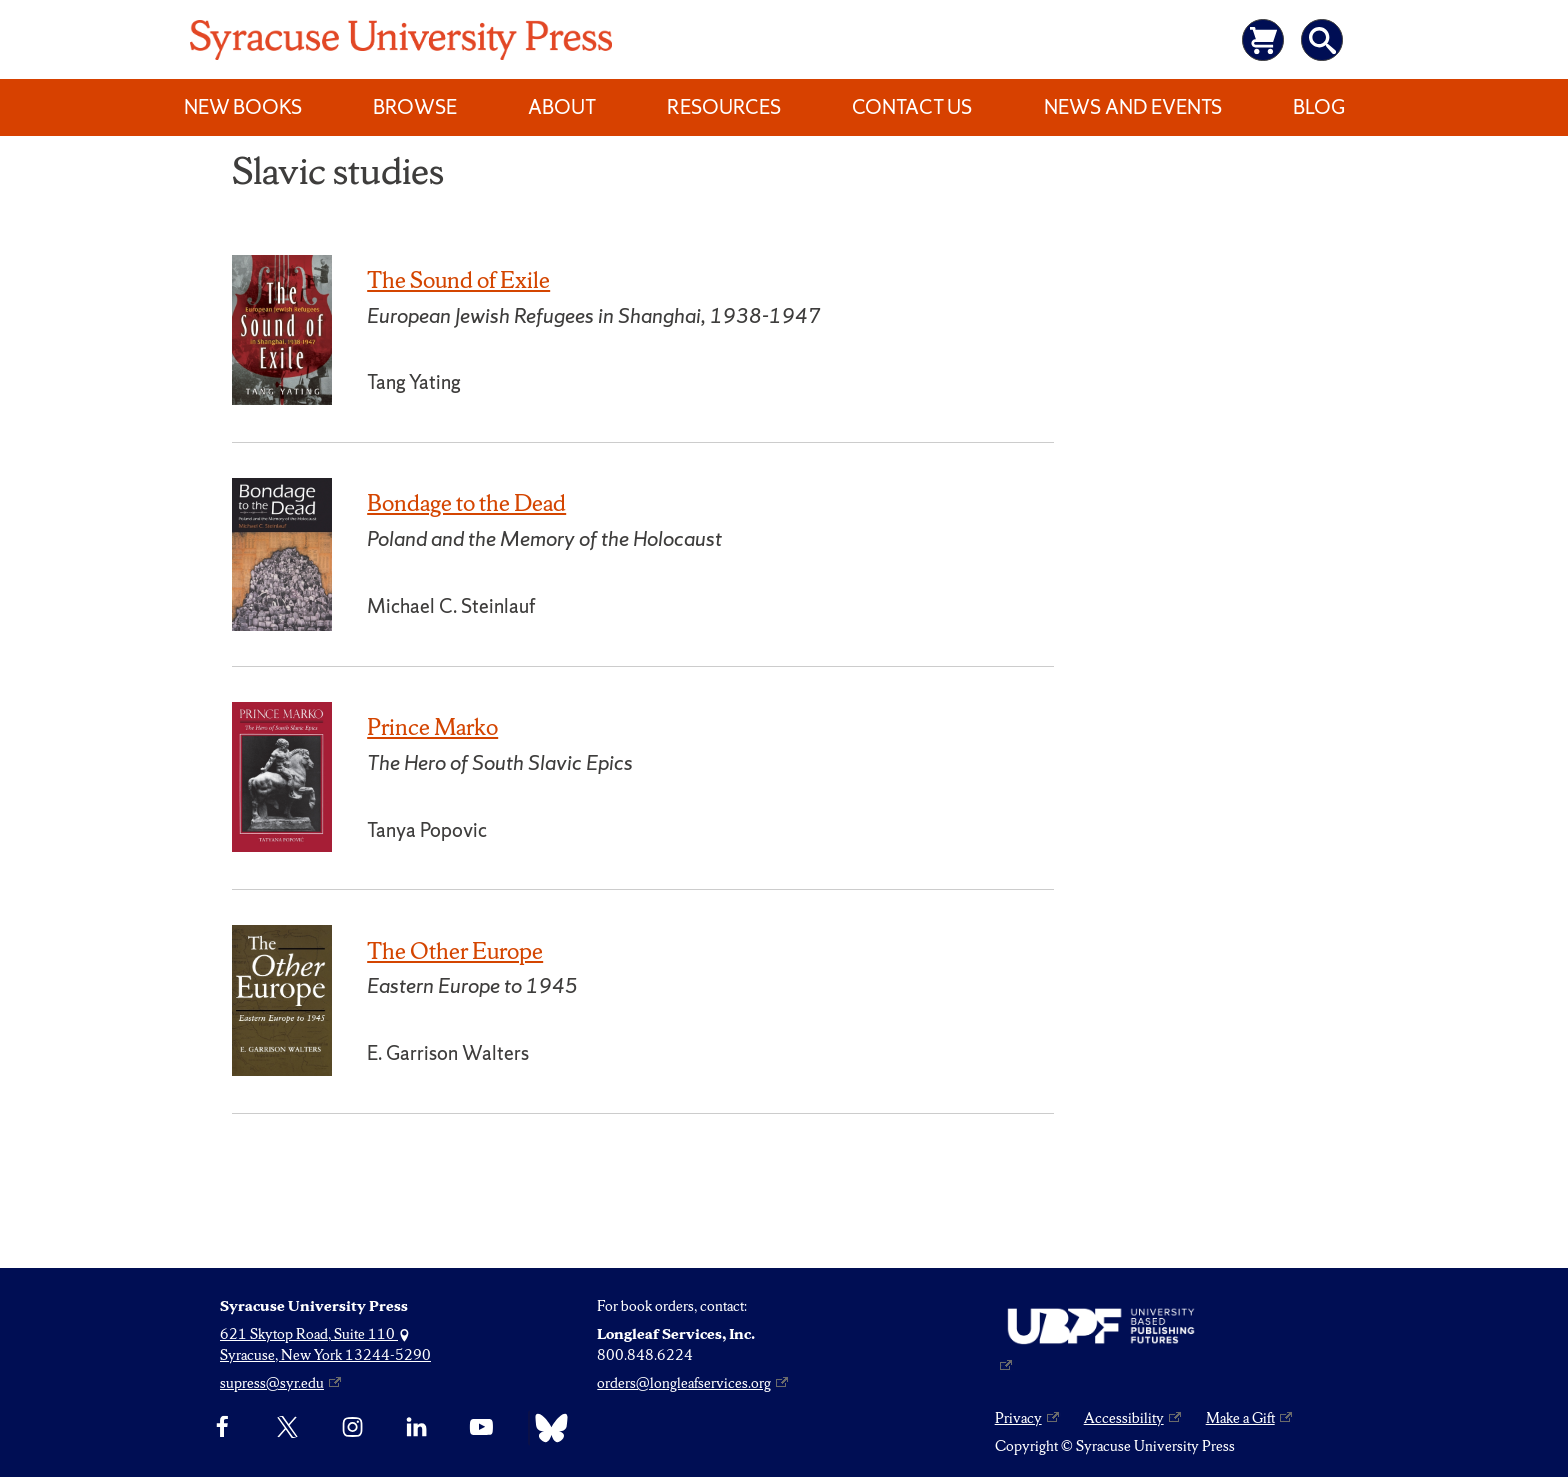 The height and width of the screenshot is (1477, 1568). What do you see at coordinates (724, 107) in the screenshot?
I see `Resources` at bounding box center [724, 107].